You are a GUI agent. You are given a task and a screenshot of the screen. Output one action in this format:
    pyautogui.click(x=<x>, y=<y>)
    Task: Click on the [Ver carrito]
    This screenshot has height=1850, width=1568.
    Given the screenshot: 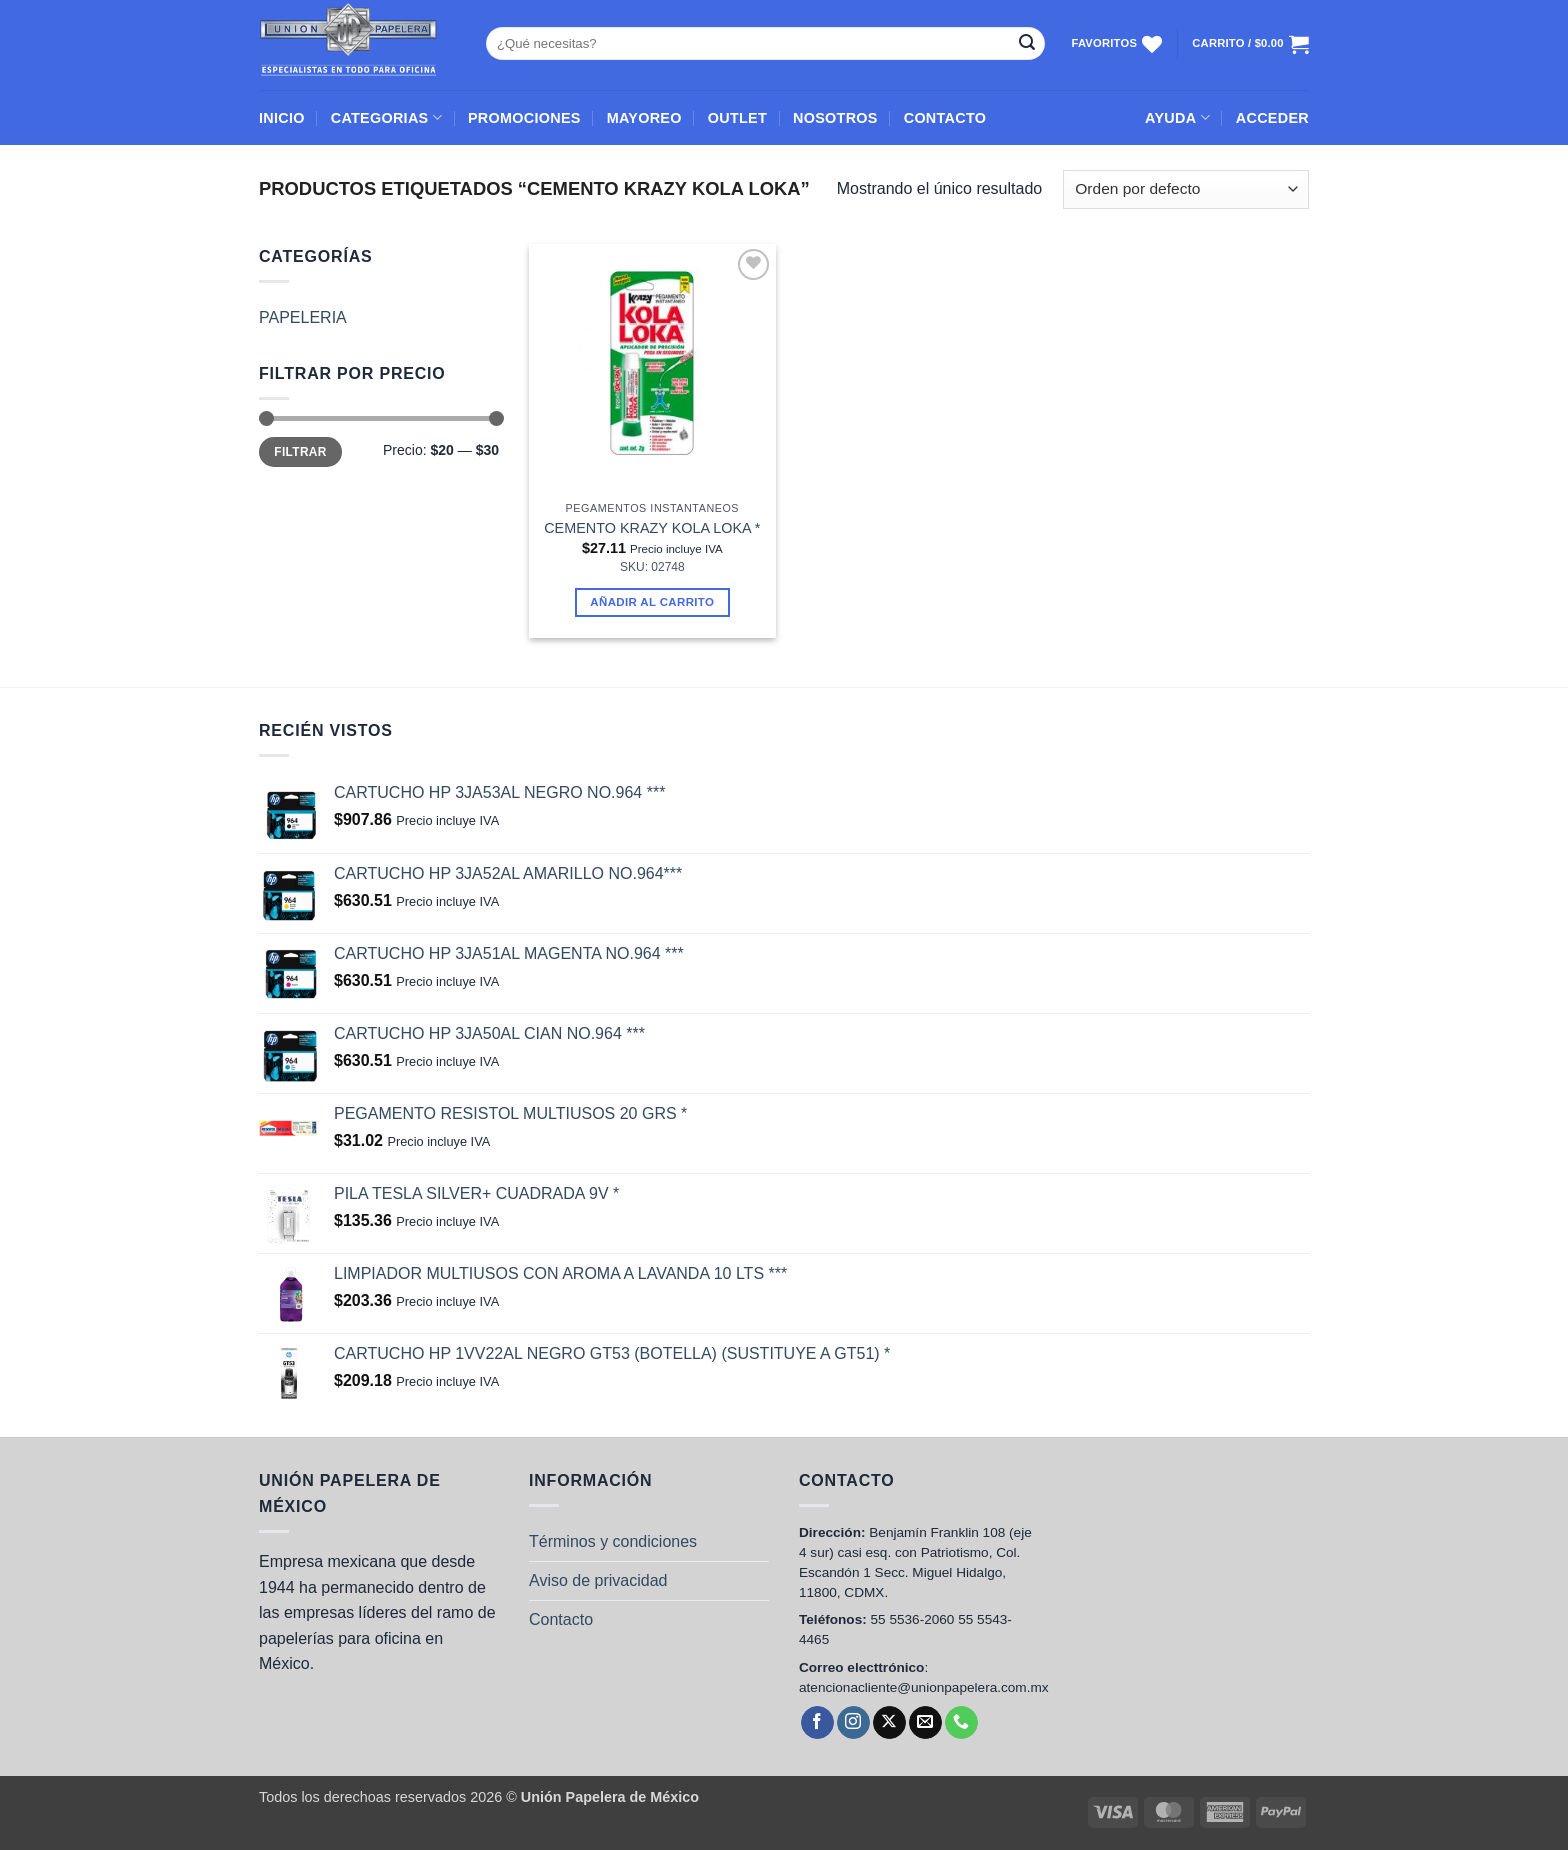 What is the action you would take?
    pyautogui.click(x=1250, y=44)
    